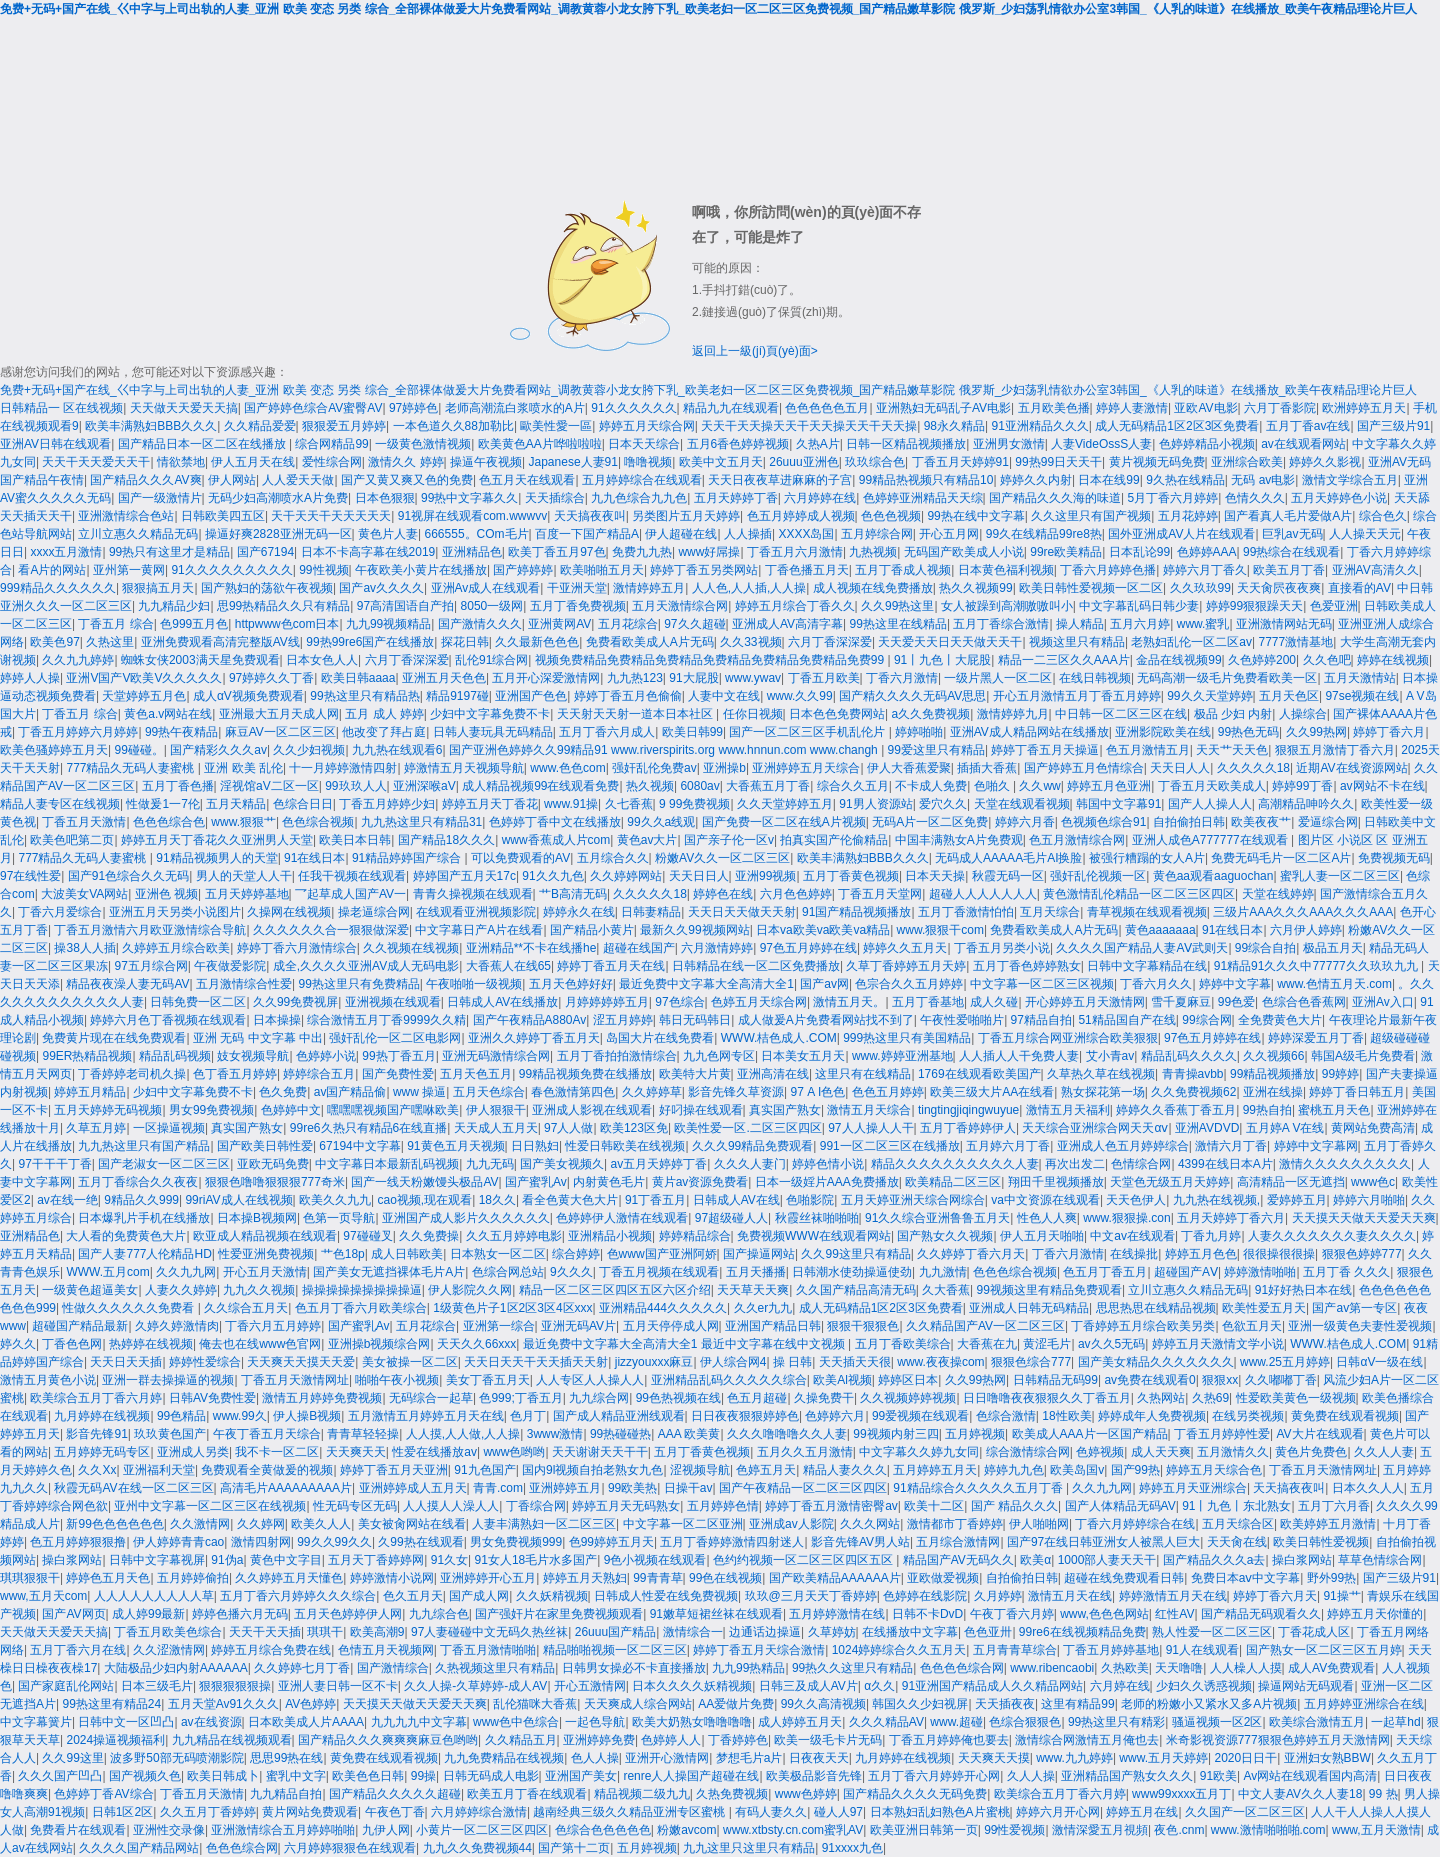 The height and width of the screenshot is (1857, 1440). What do you see at coordinates (392, 1578) in the screenshot?
I see `婷婷激情小说网` at bounding box center [392, 1578].